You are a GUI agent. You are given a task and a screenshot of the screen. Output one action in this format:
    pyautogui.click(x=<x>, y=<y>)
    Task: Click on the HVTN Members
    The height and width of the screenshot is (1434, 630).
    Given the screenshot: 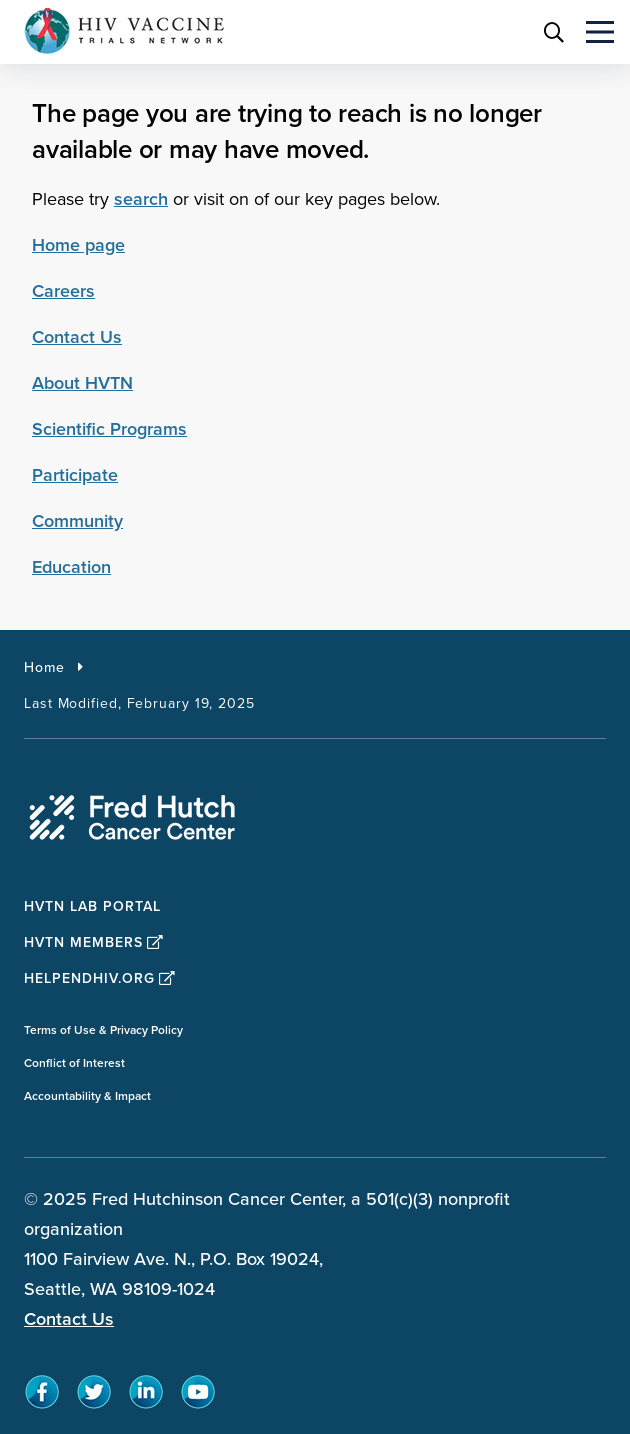 What is the action you would take?
    pyautogui.click(x=94, y=942)
    